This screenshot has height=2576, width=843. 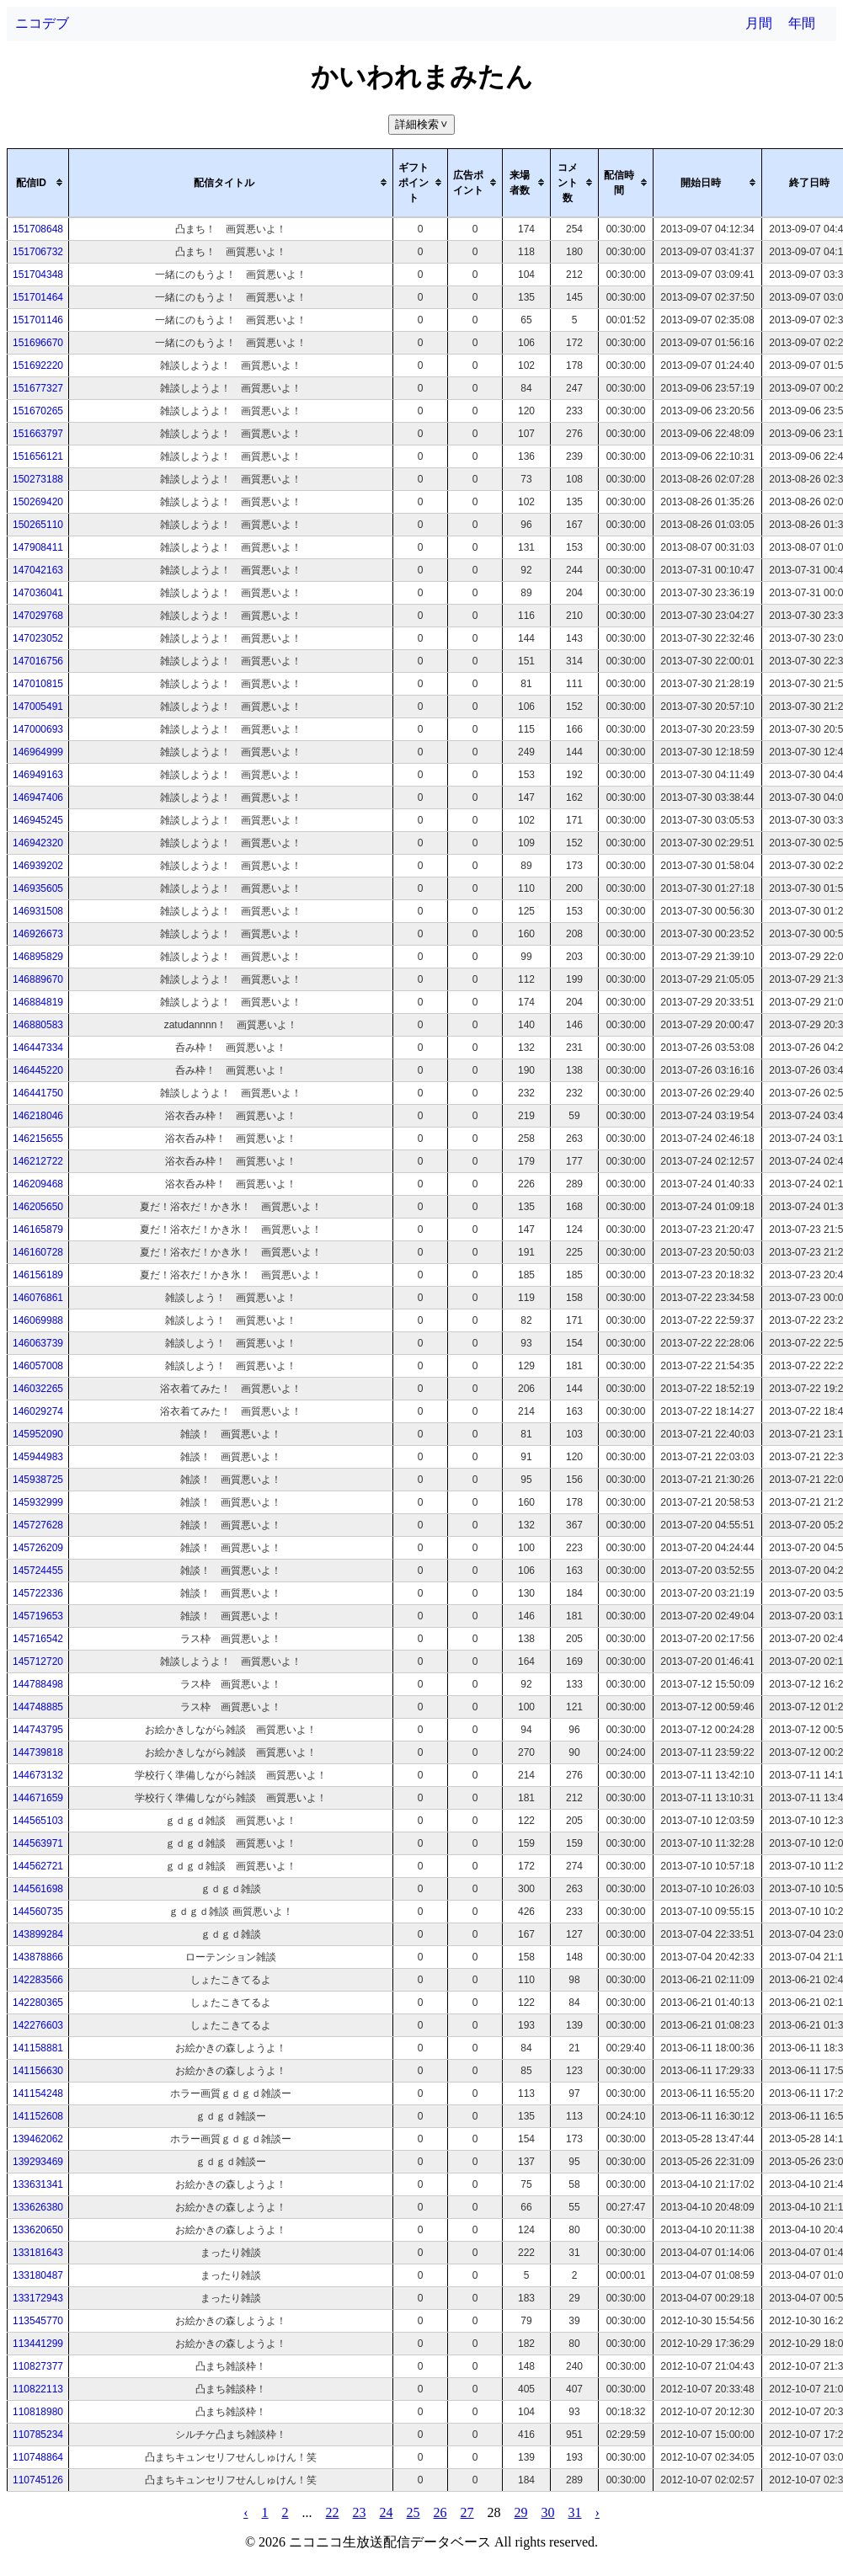 I want to click on 146029274, so click(x=38, y=1411).